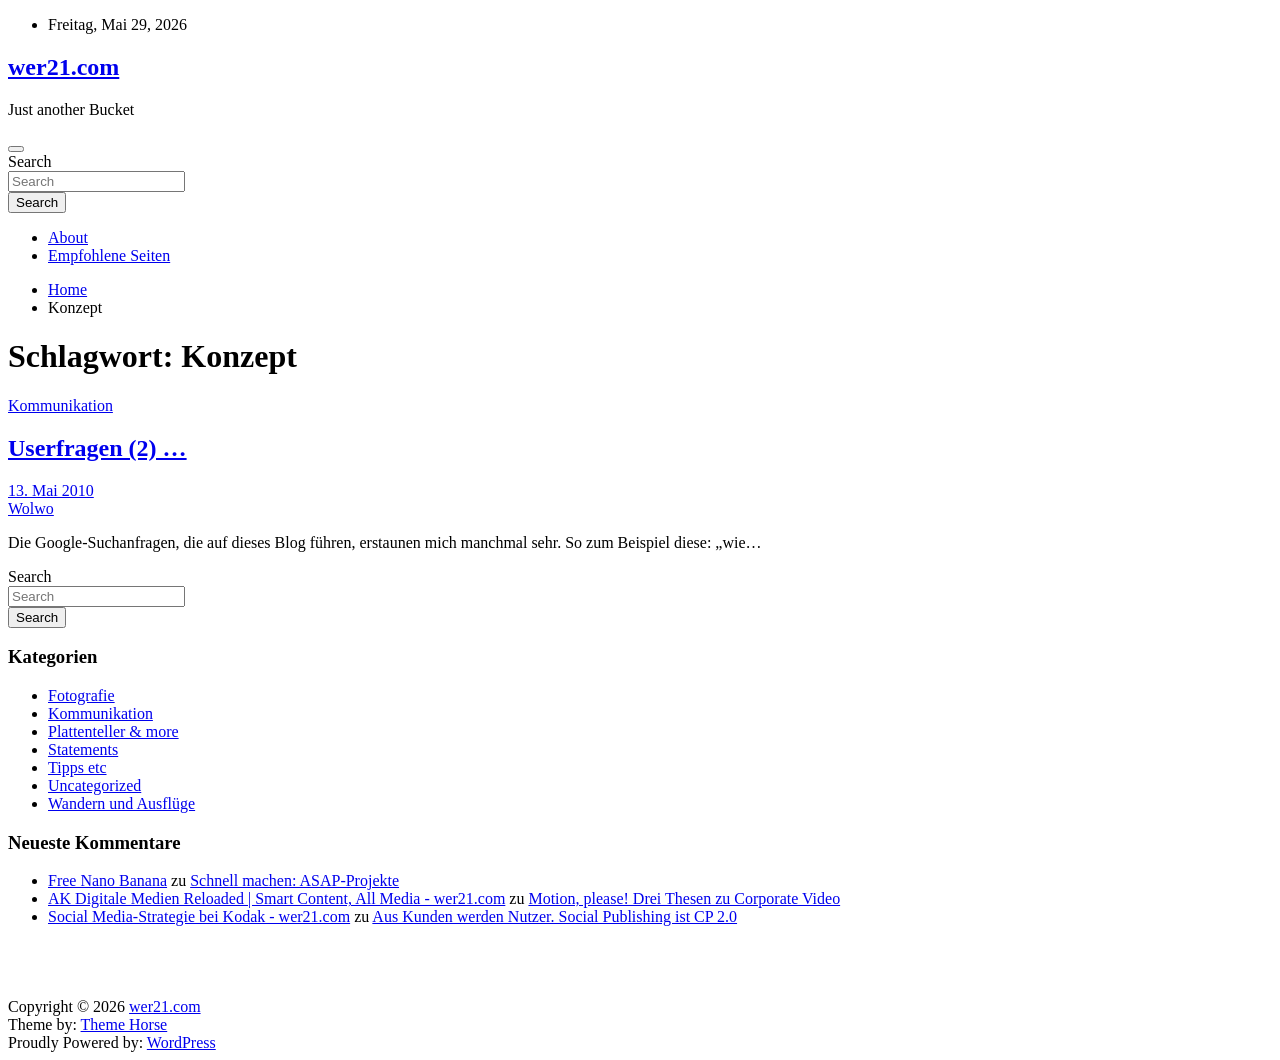 The image size is (1280, 1060). Describe the element at coordinates (31, 508) in the screenshot. I see `Wolwo` at that location.